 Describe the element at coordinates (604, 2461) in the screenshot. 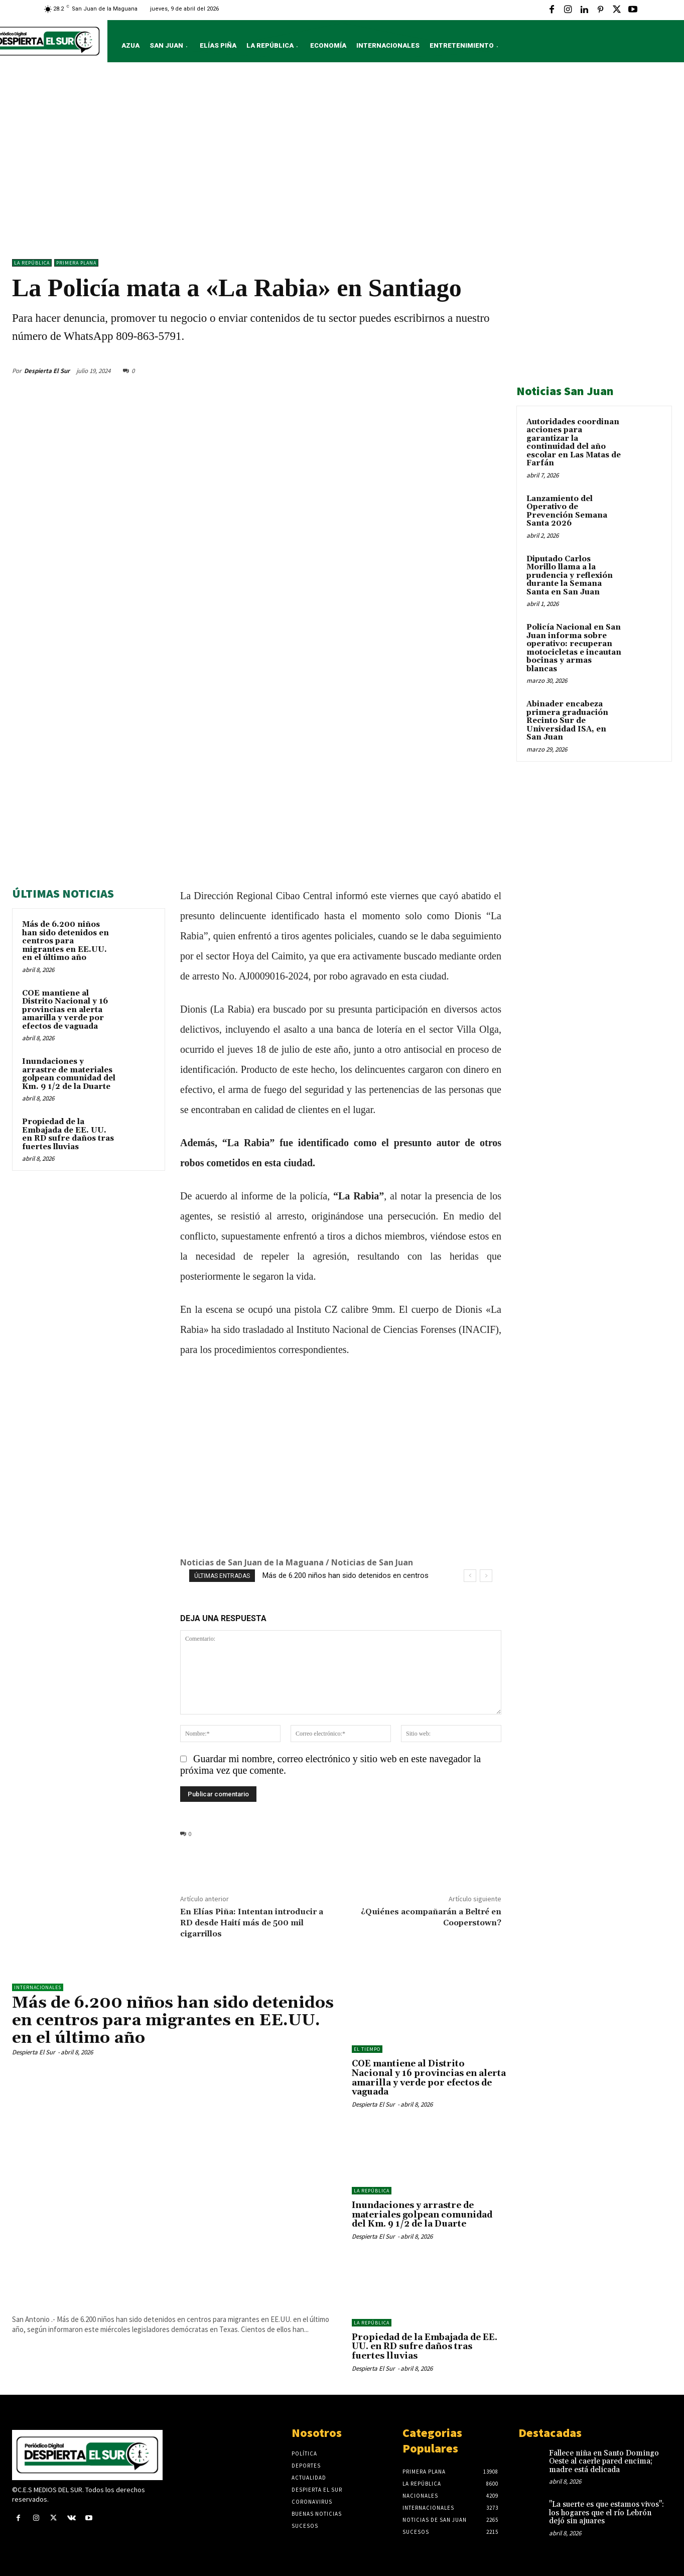

I see `Fallece niña en Santo Domingo Oeste al caerle pared encima; madre está delicada` at that location.